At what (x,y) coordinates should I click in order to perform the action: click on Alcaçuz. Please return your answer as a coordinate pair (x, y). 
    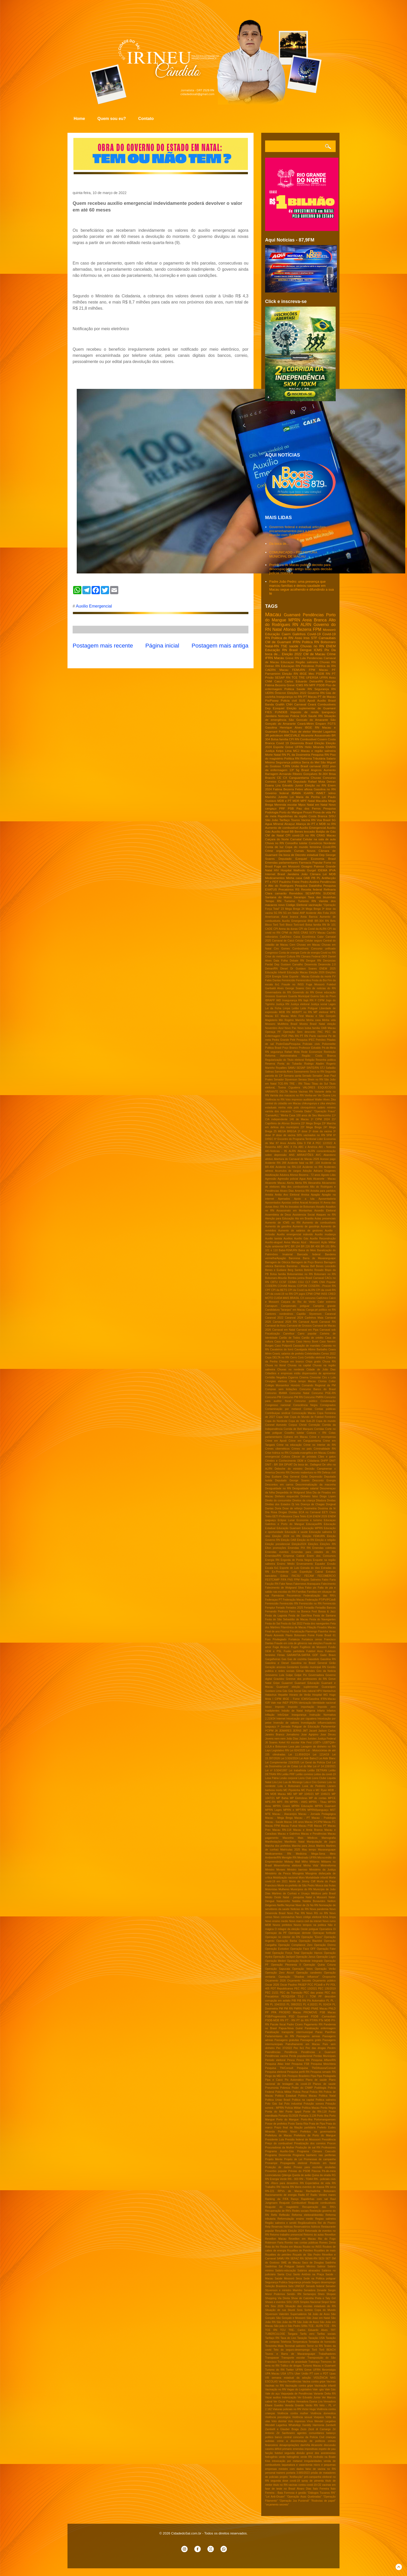
    Looking at the image, I should click on (289, 823).